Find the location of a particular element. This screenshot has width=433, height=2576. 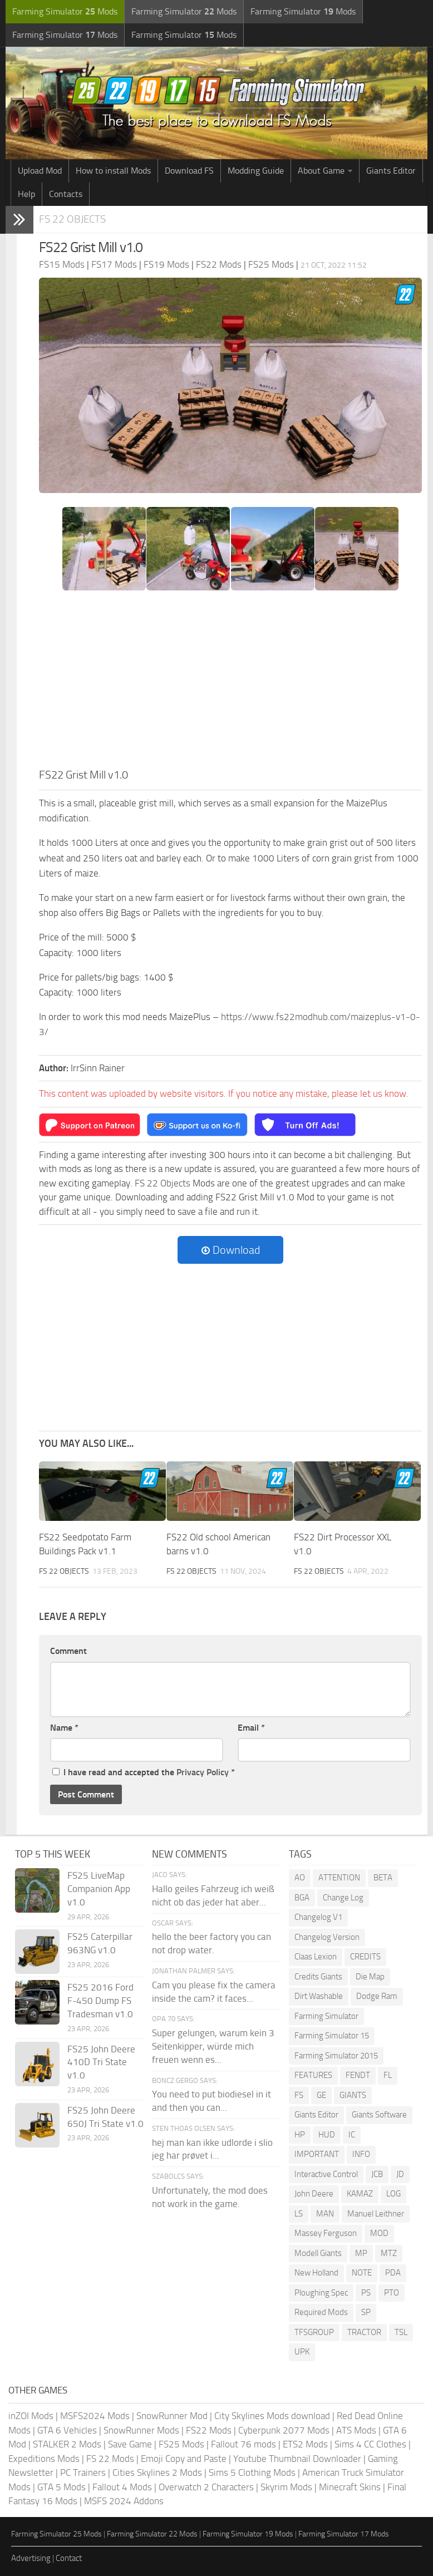

Youtube Thumbnail Downloader is located at coordinates (297, 2458).